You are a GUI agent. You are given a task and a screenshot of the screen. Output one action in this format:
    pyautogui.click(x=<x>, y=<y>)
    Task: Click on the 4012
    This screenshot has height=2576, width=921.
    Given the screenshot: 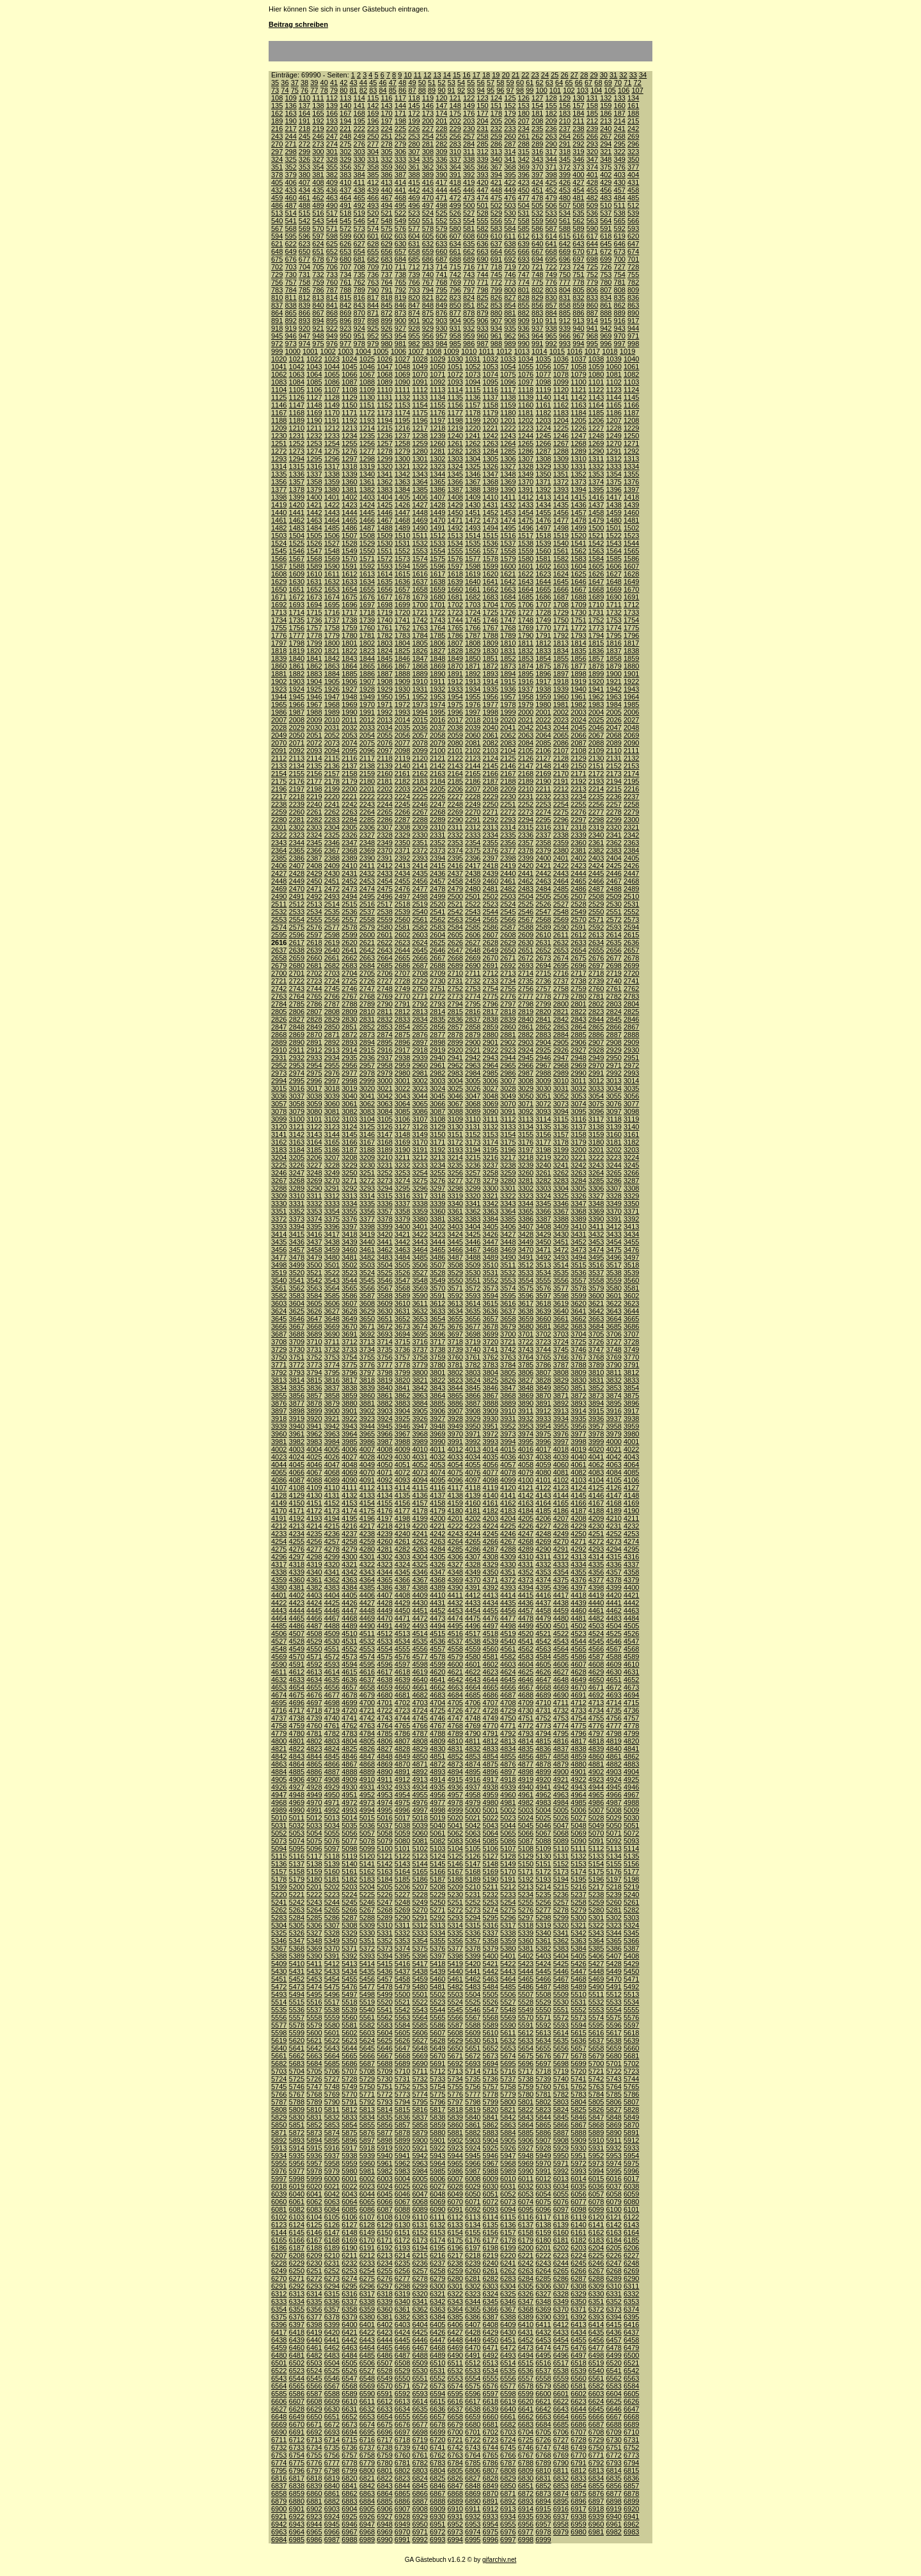 What is the action you would take?
    pyautogui.click(x=454, y=1449)
    